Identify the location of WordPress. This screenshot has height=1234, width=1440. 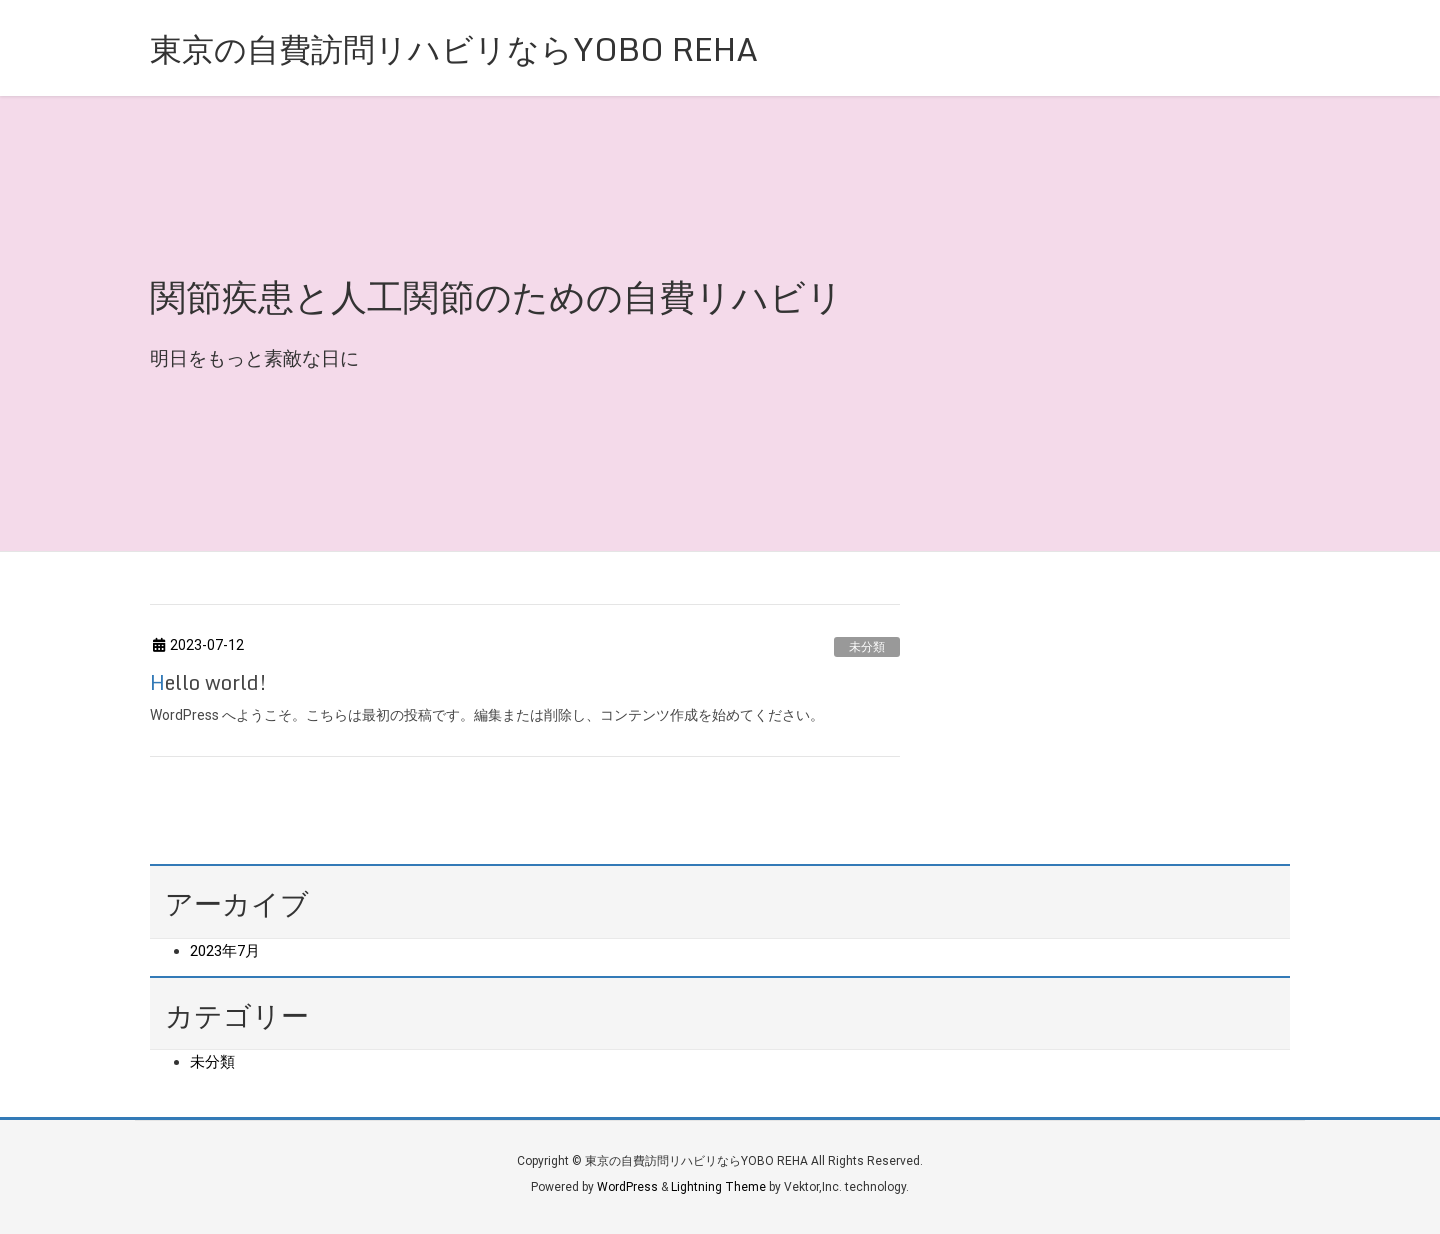
(627, 1187).